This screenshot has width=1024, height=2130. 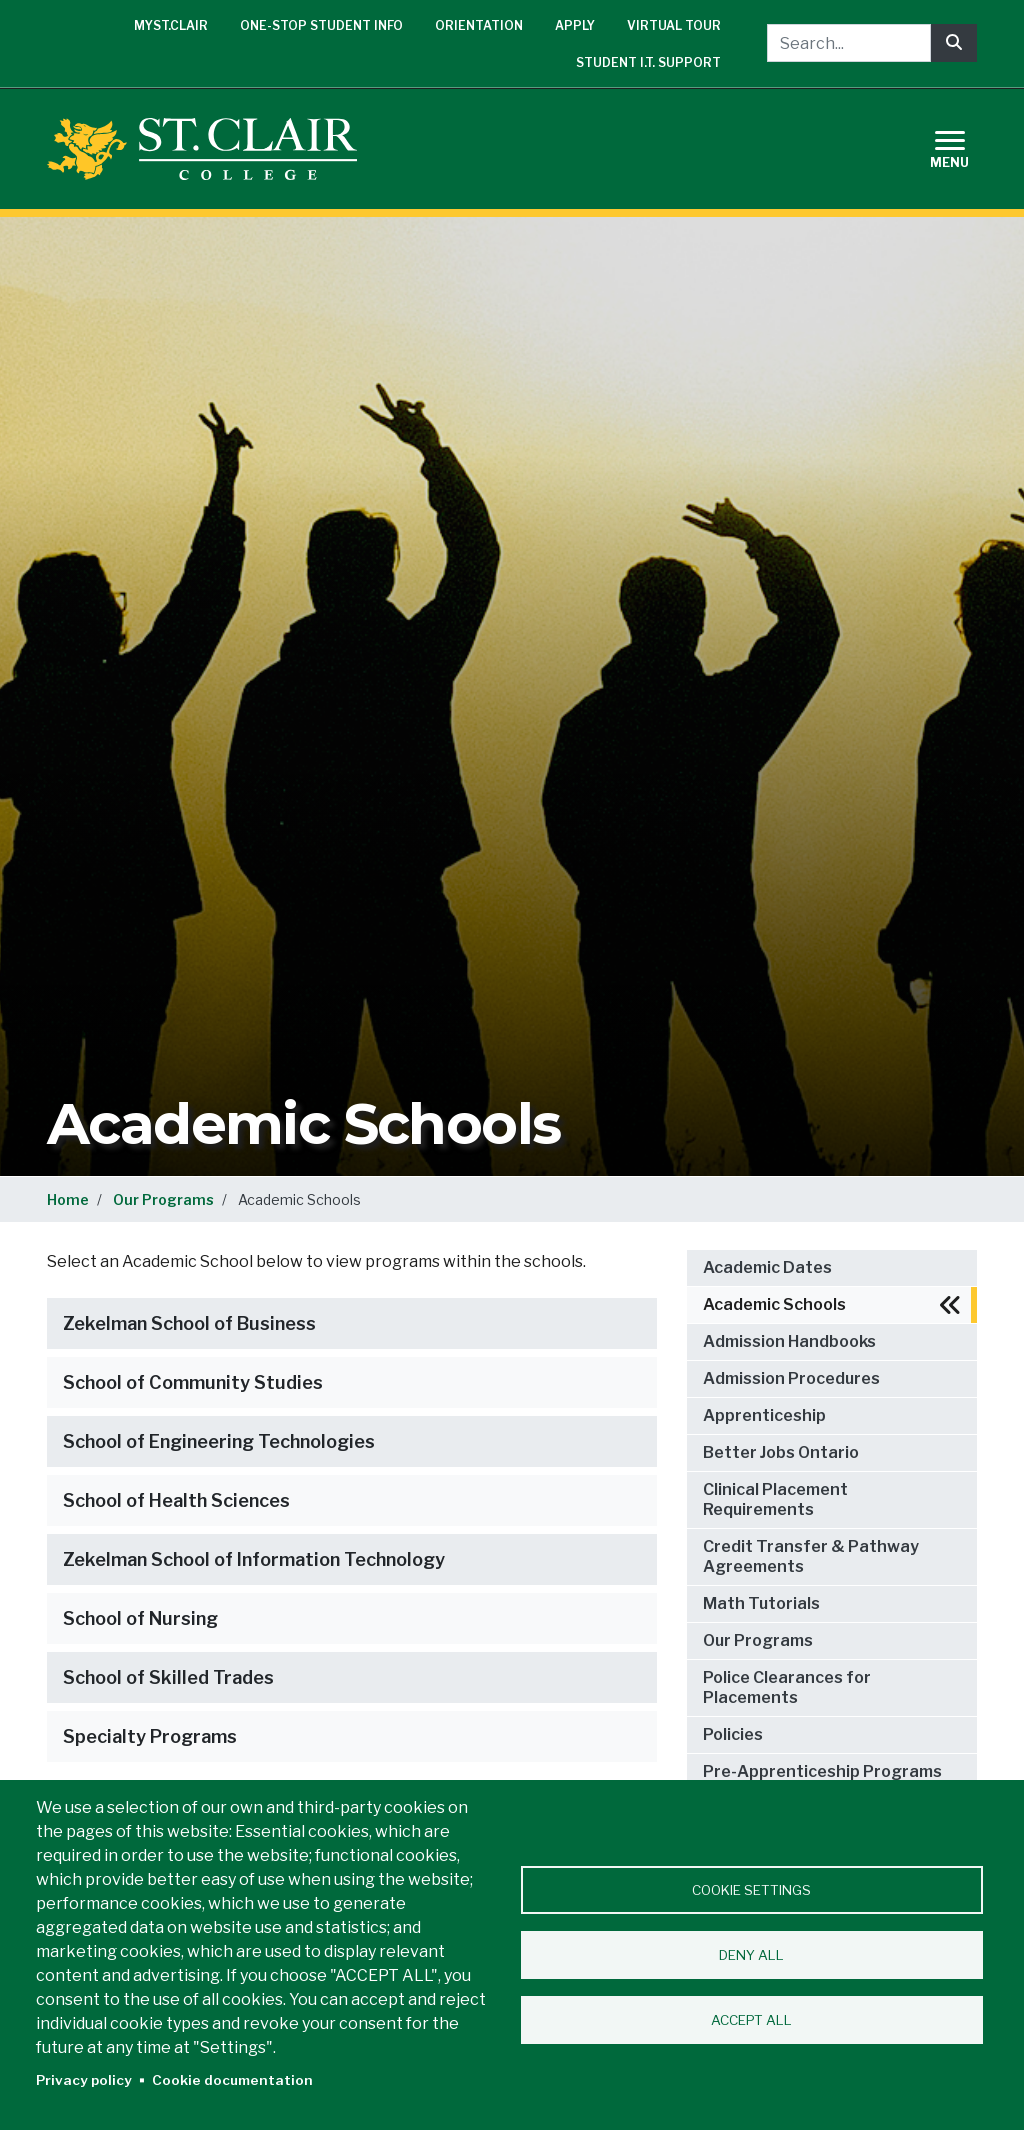 I want to click on One-Stop Student Info, so click(x=321, y=25).